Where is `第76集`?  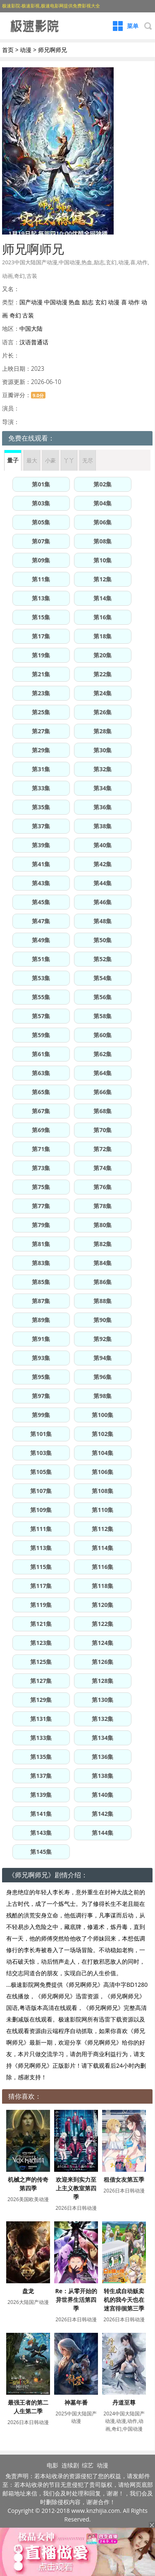
第76集 is located at coordinates (102, 1187).